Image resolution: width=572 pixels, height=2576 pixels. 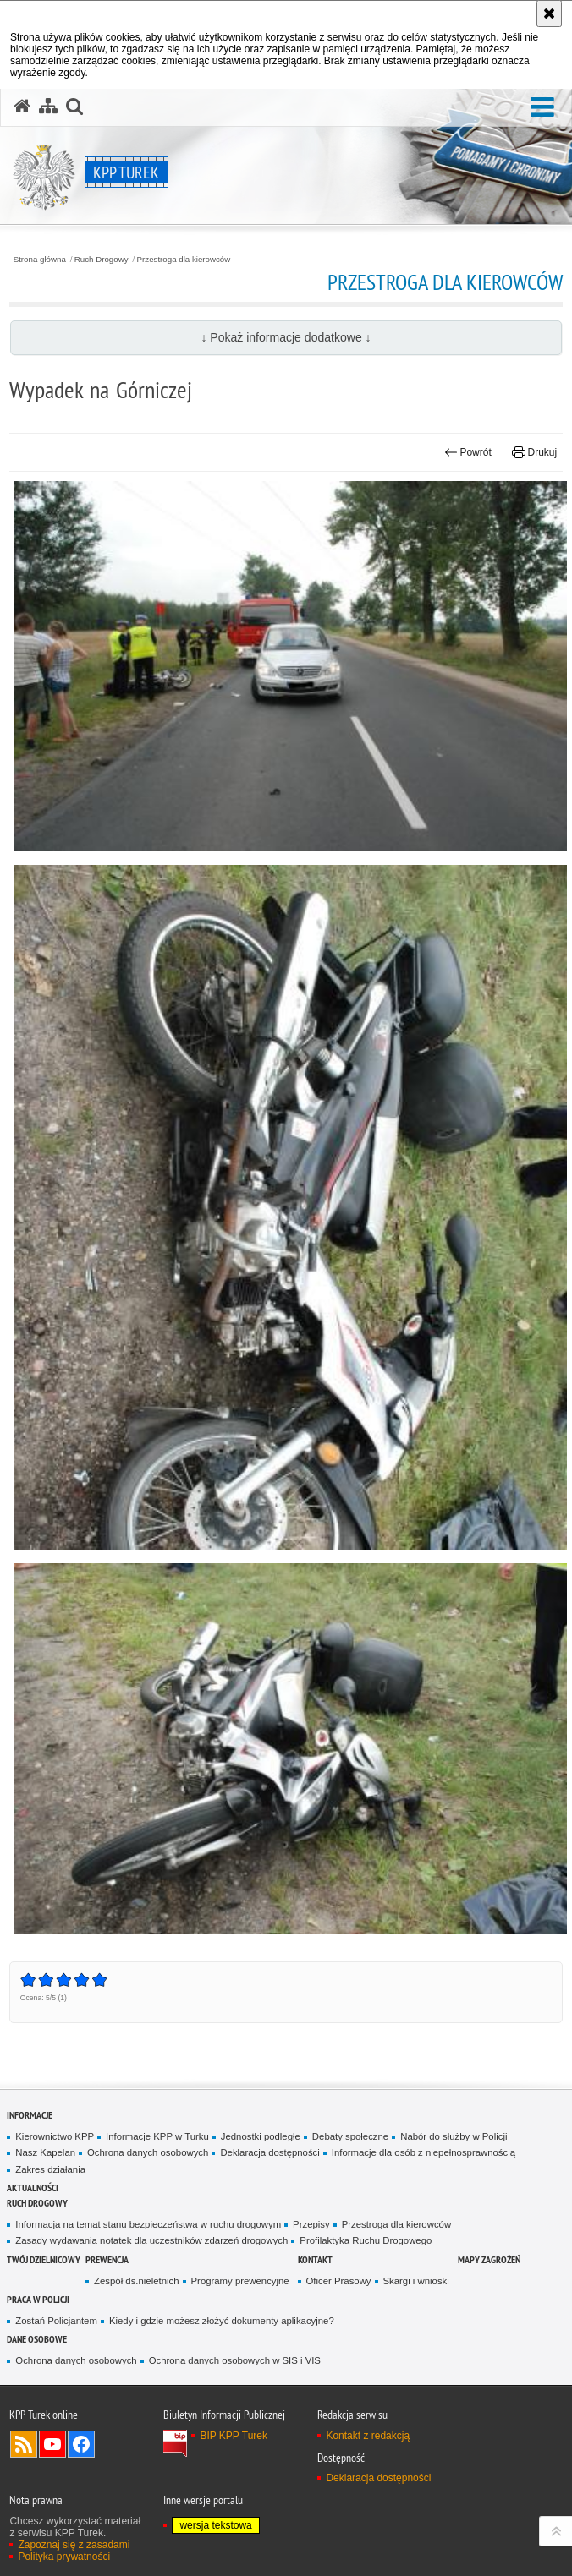 What do you see at coordinates (32, 2187) in the screenshot?
I see `Aktualności` at bounding box center [32, 2187].